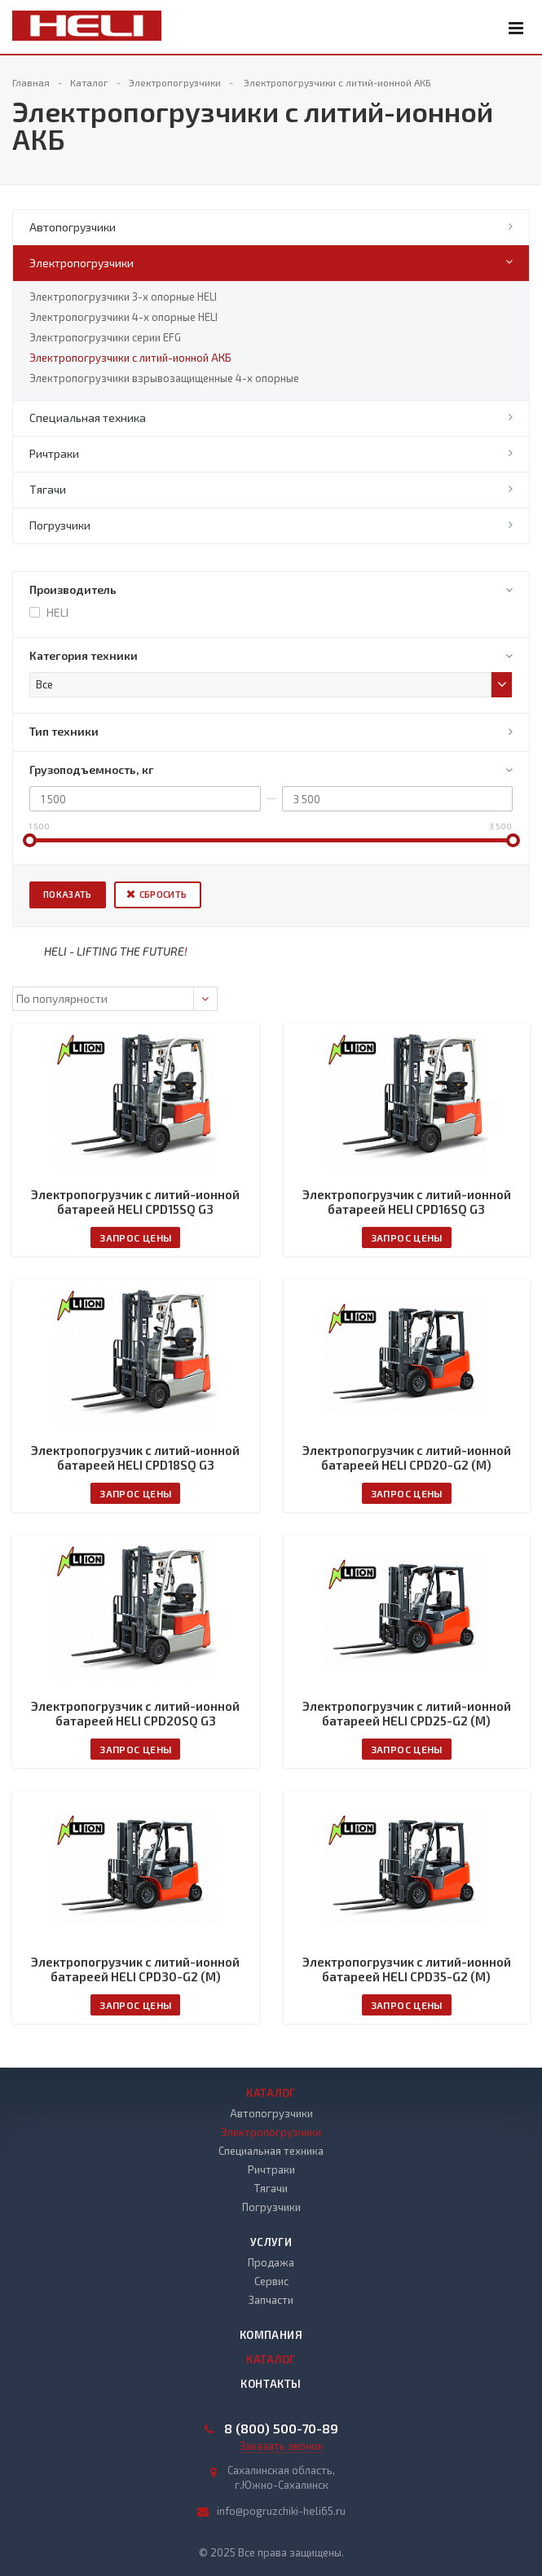  Describe the element at coordinates (105, 337) in the screenshot. I see `Электропогрузчики серии EFG` at that location.